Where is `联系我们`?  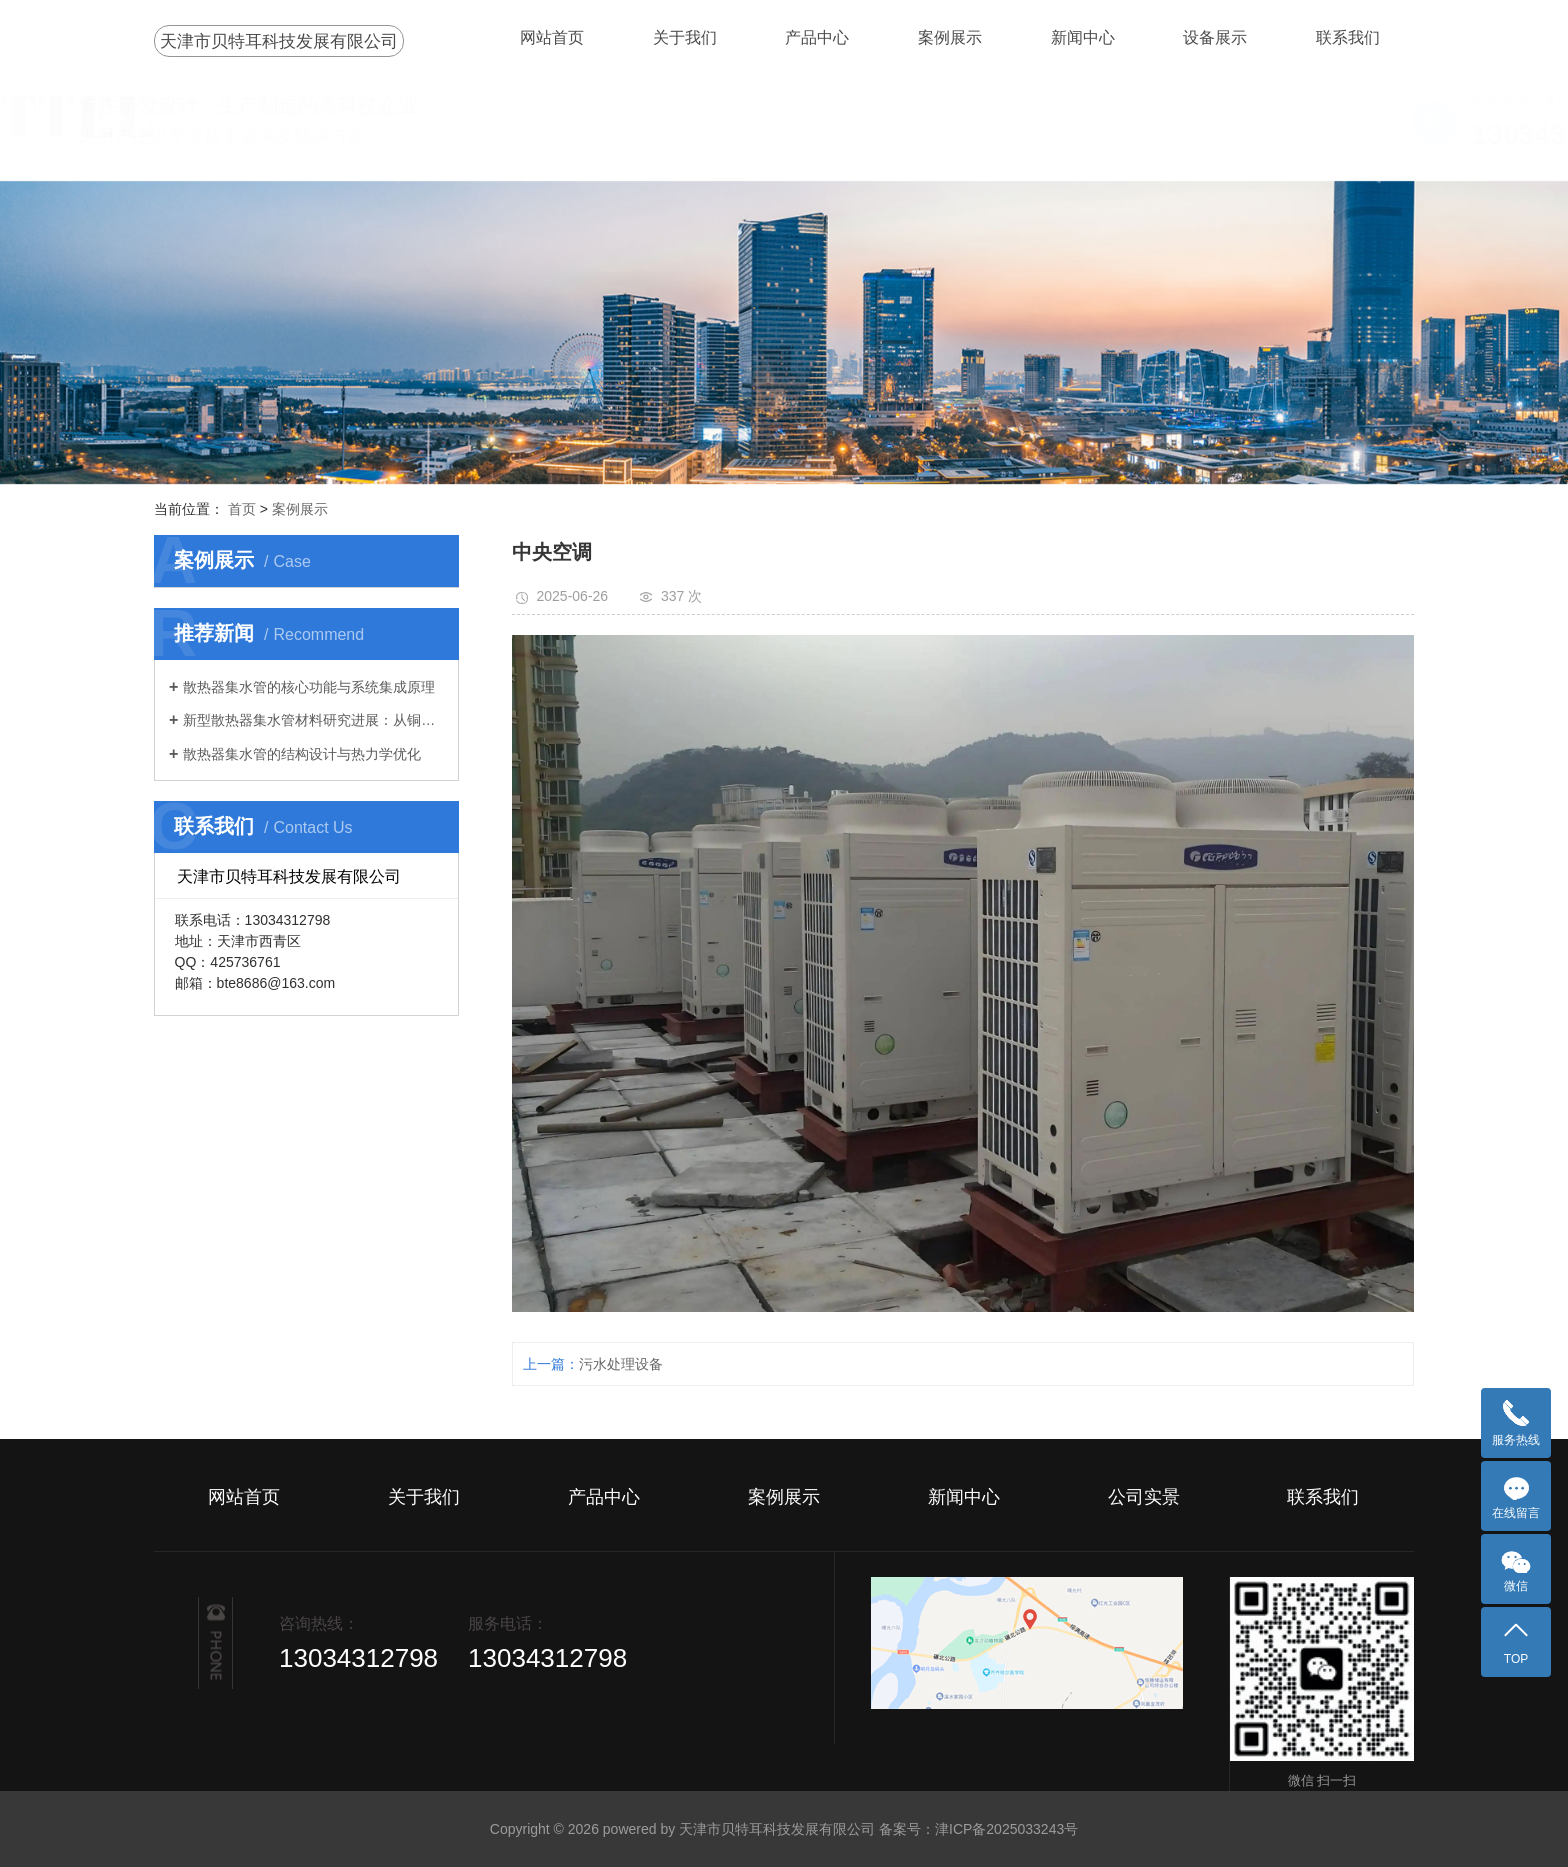 联系我们 is located at coordinates (1348, 37).